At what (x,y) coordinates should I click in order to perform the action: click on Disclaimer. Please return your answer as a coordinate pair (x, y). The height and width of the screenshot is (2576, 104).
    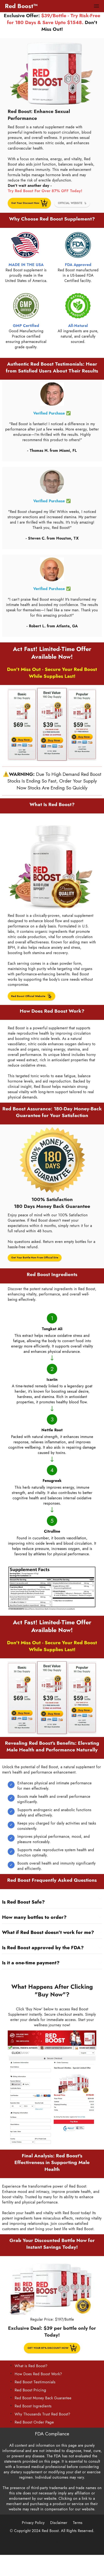
    Looking at the image, I should click on (58, 2544).